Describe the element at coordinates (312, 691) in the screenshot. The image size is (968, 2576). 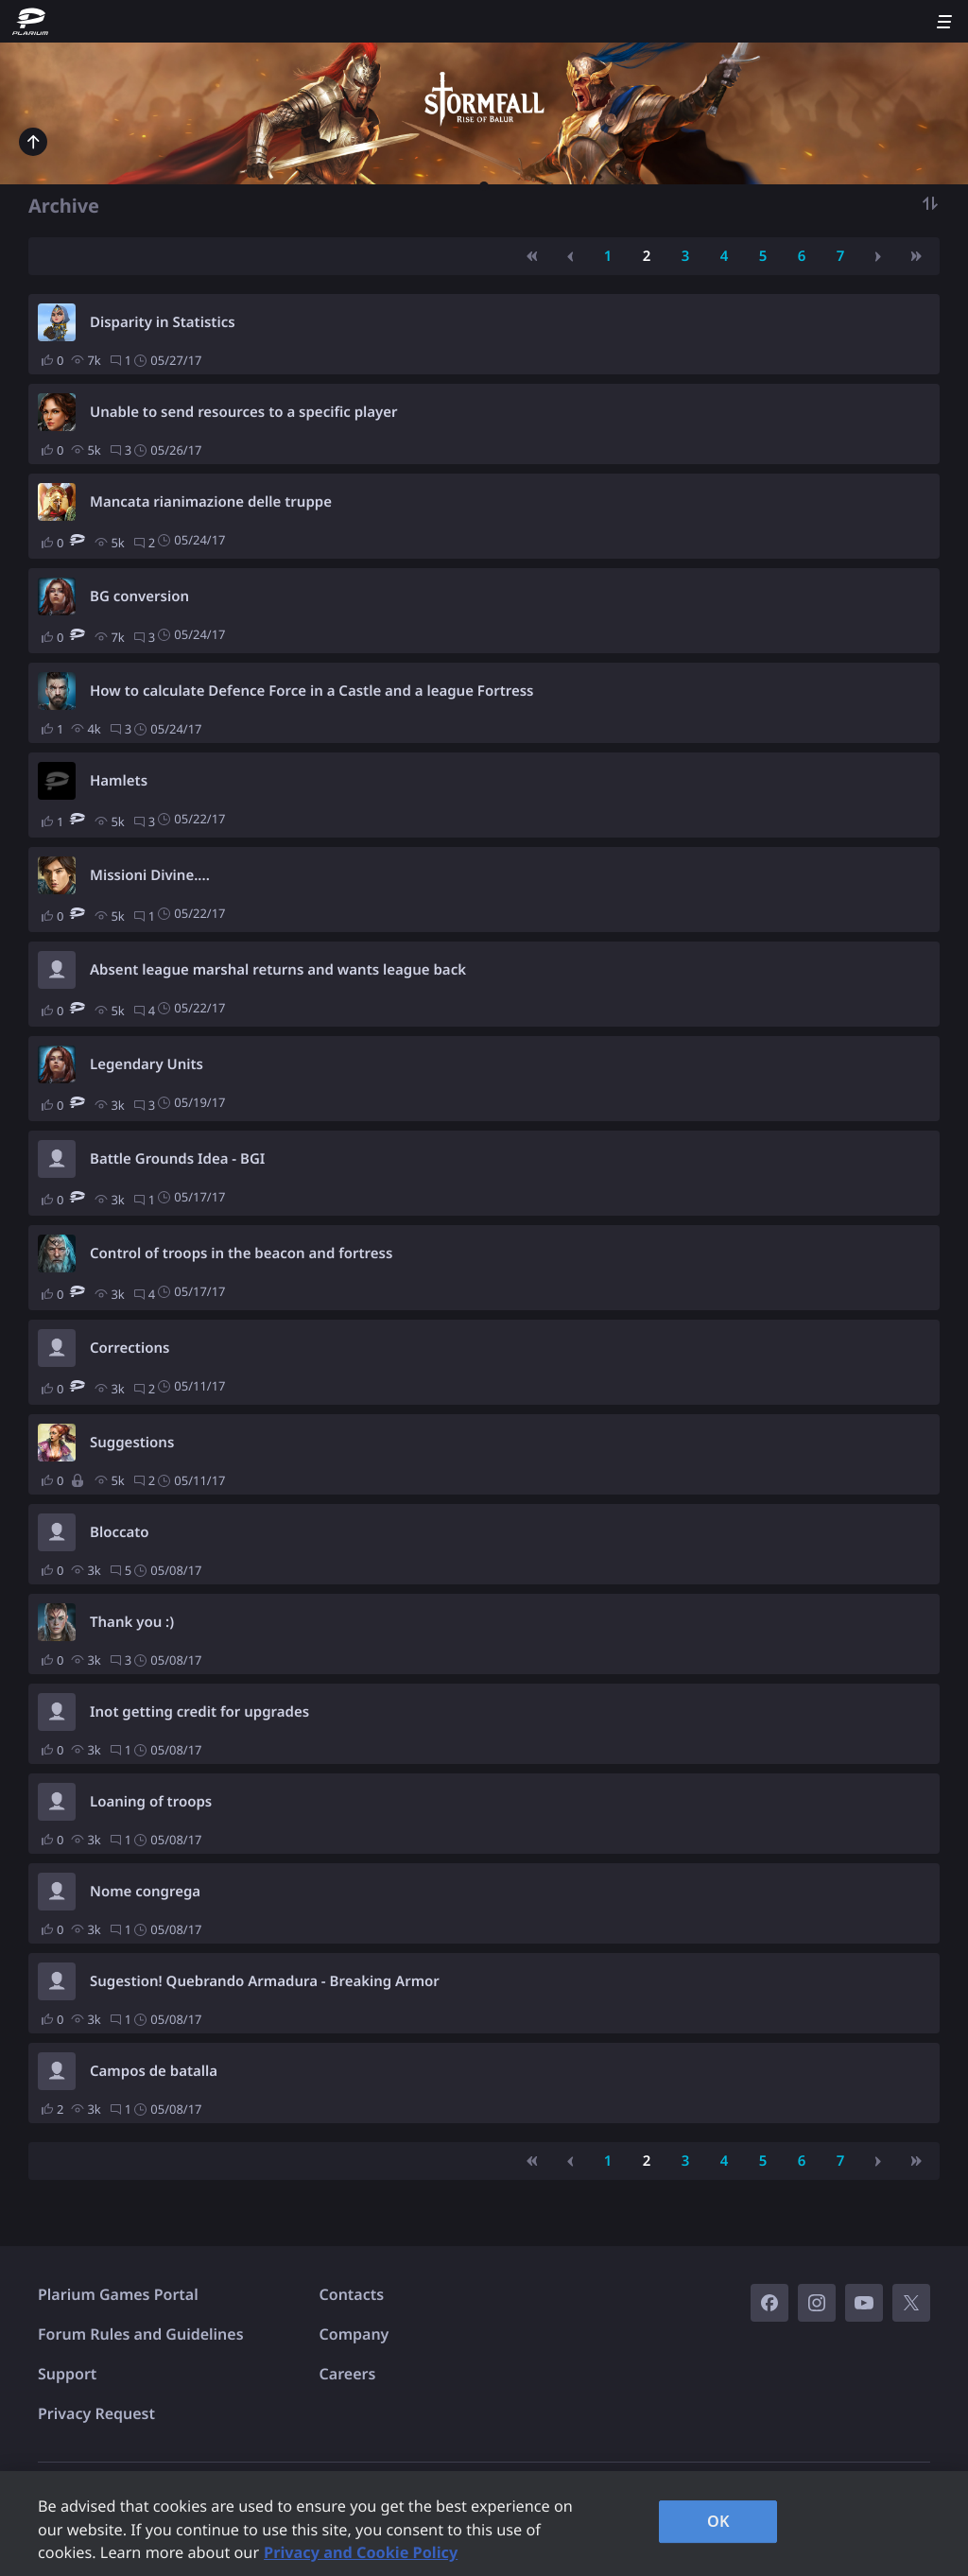
I see `How to calculate Defence Force in a Castle and a league Fortress` at that location.